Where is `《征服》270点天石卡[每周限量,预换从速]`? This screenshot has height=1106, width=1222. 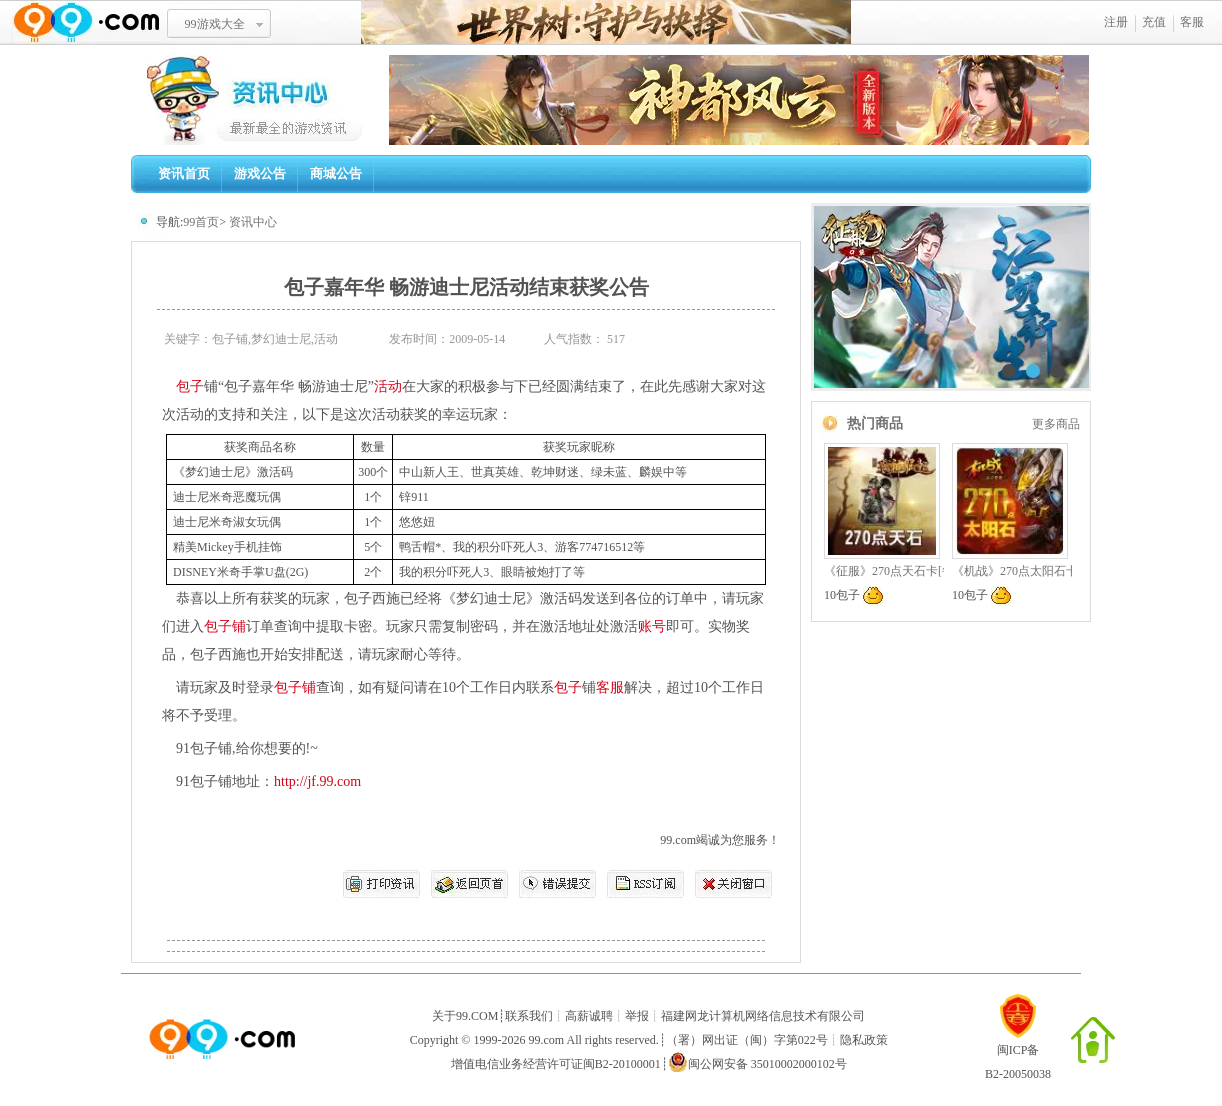
《征服》270点天石卡[每周限量,预换从速] is located at coordinates (934, 571).